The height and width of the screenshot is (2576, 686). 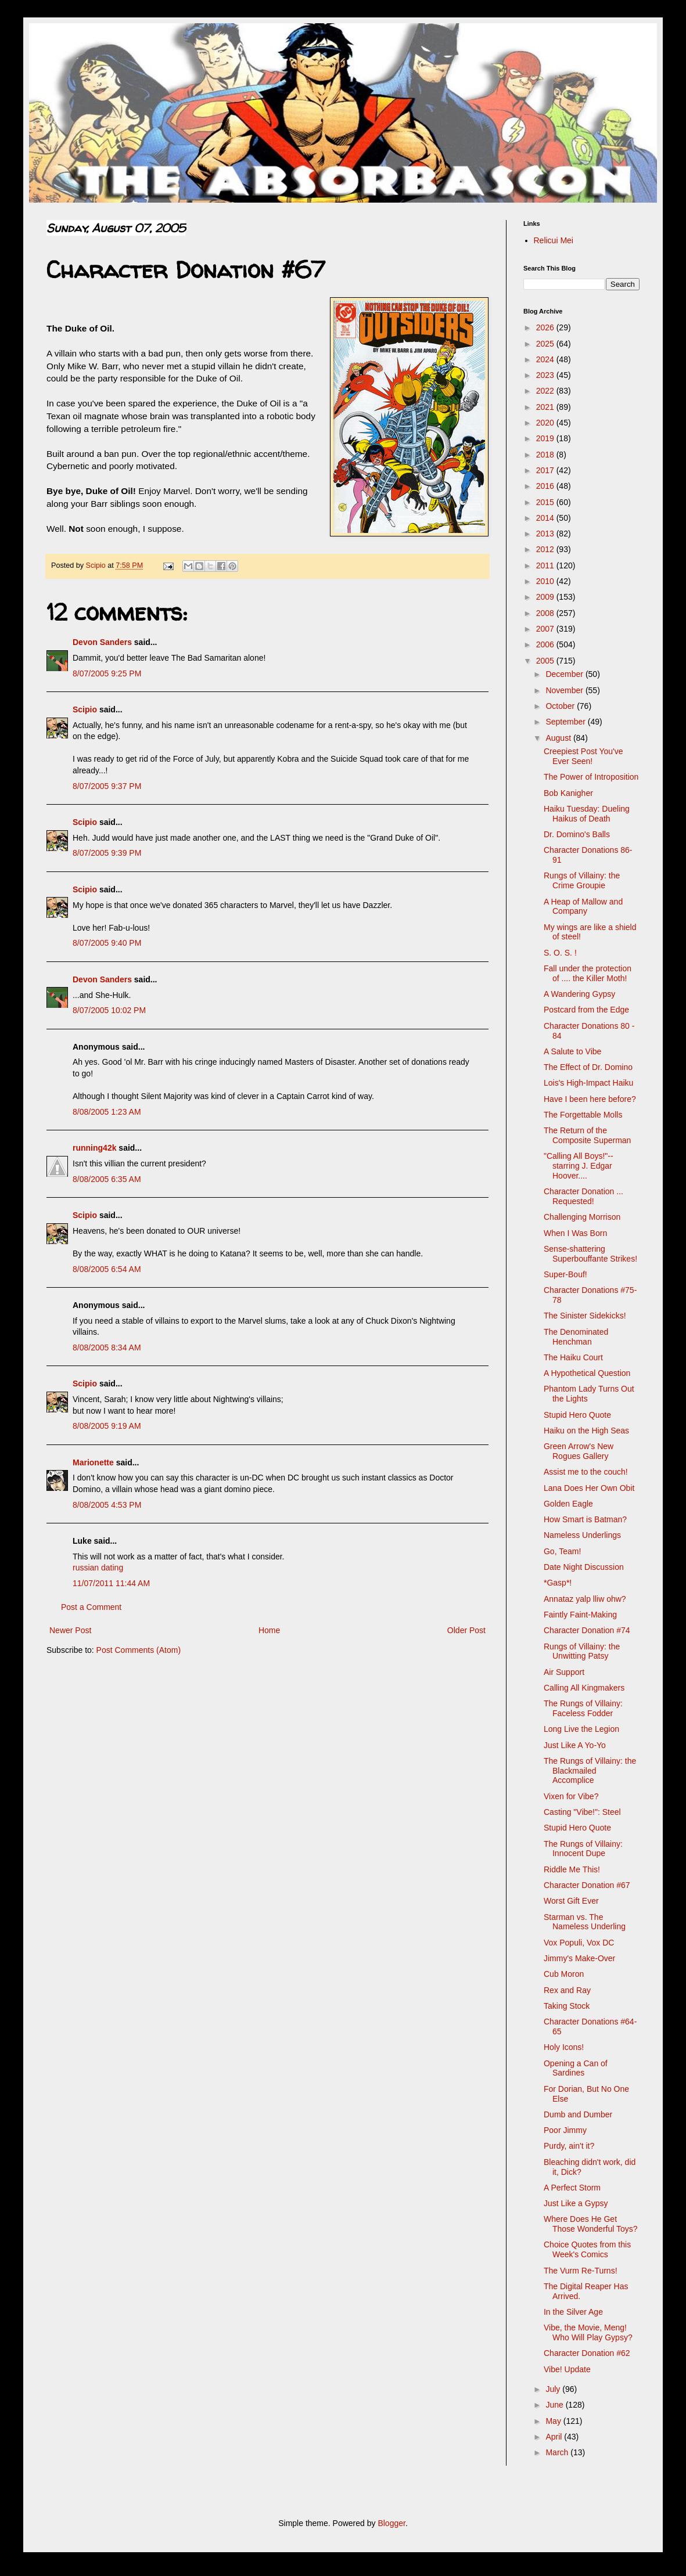 What do you see at coordinates (564, 2047) in the screenshot?
I see `Holy Icons!` at bounding box center [564, 2047].